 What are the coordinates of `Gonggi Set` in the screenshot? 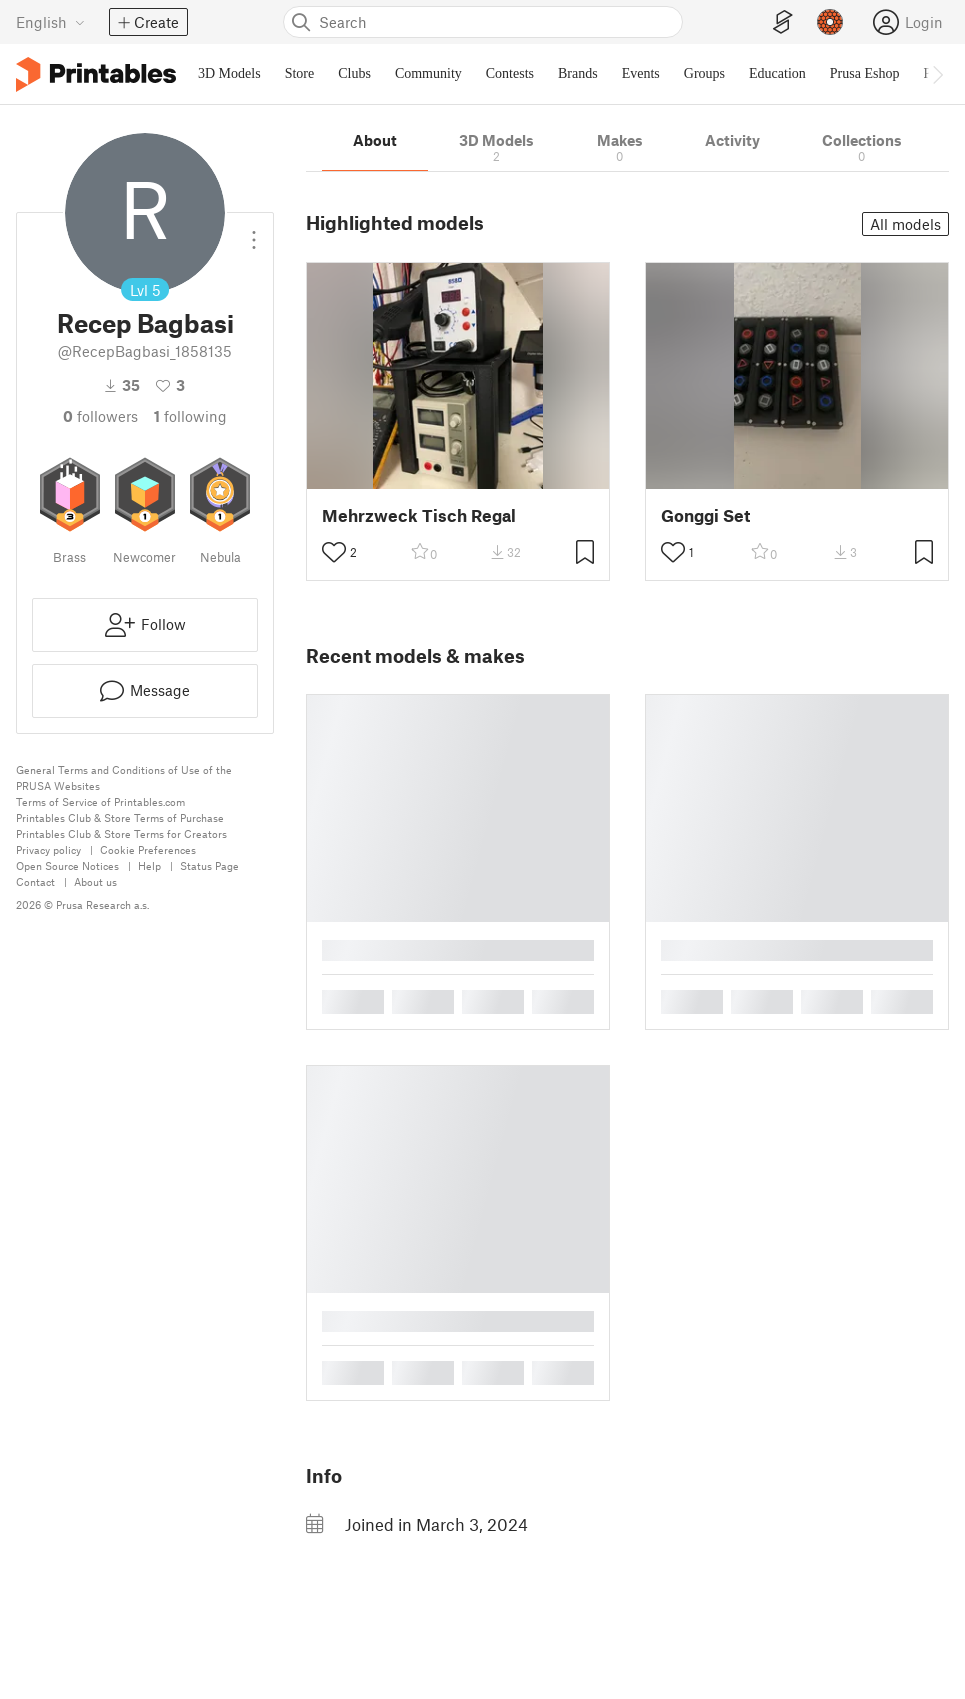 It's located at (705, 515).